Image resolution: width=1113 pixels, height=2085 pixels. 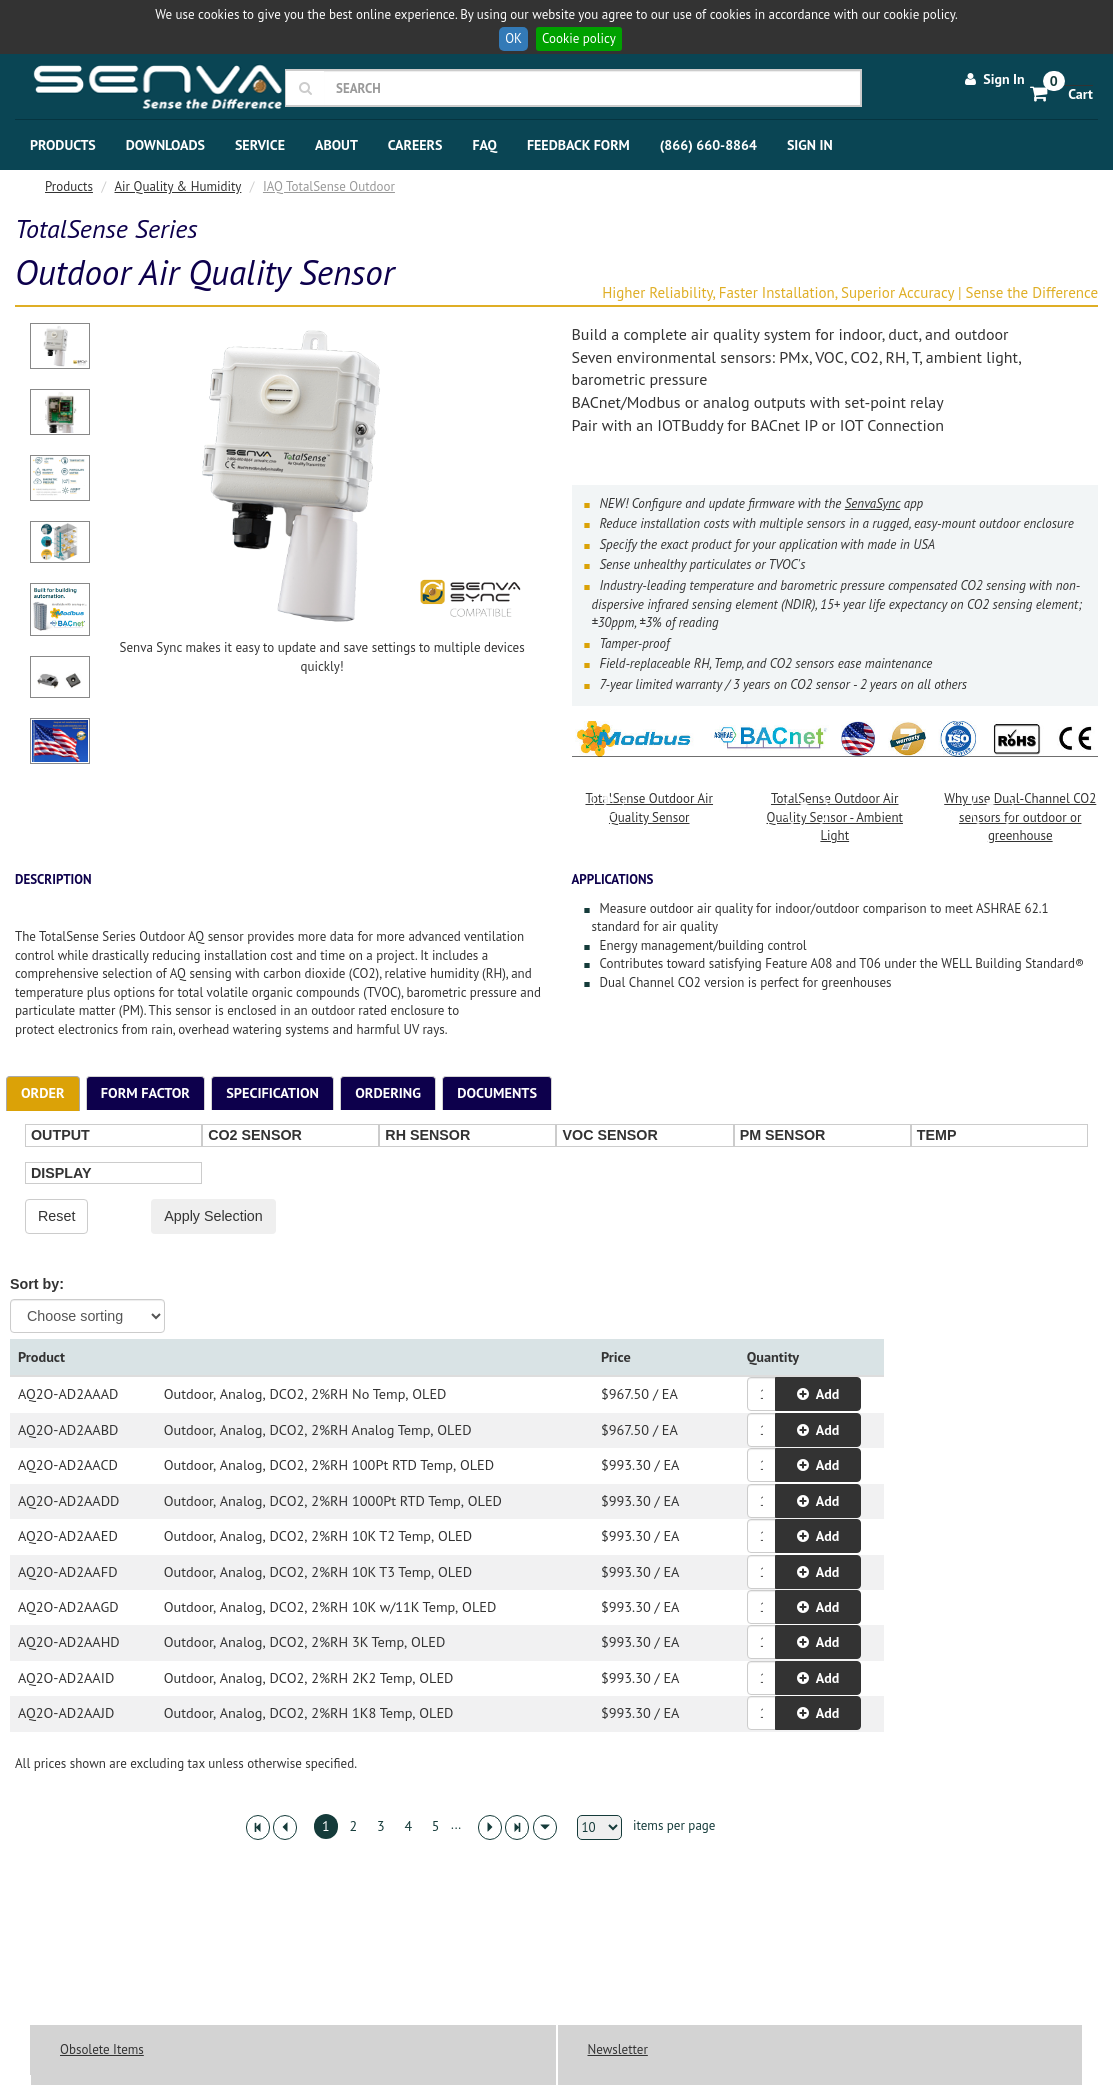 What do you see at coordinates (578, 145) in the screenshot?
I see `Feedback Form` at bounding box center [578, 145].